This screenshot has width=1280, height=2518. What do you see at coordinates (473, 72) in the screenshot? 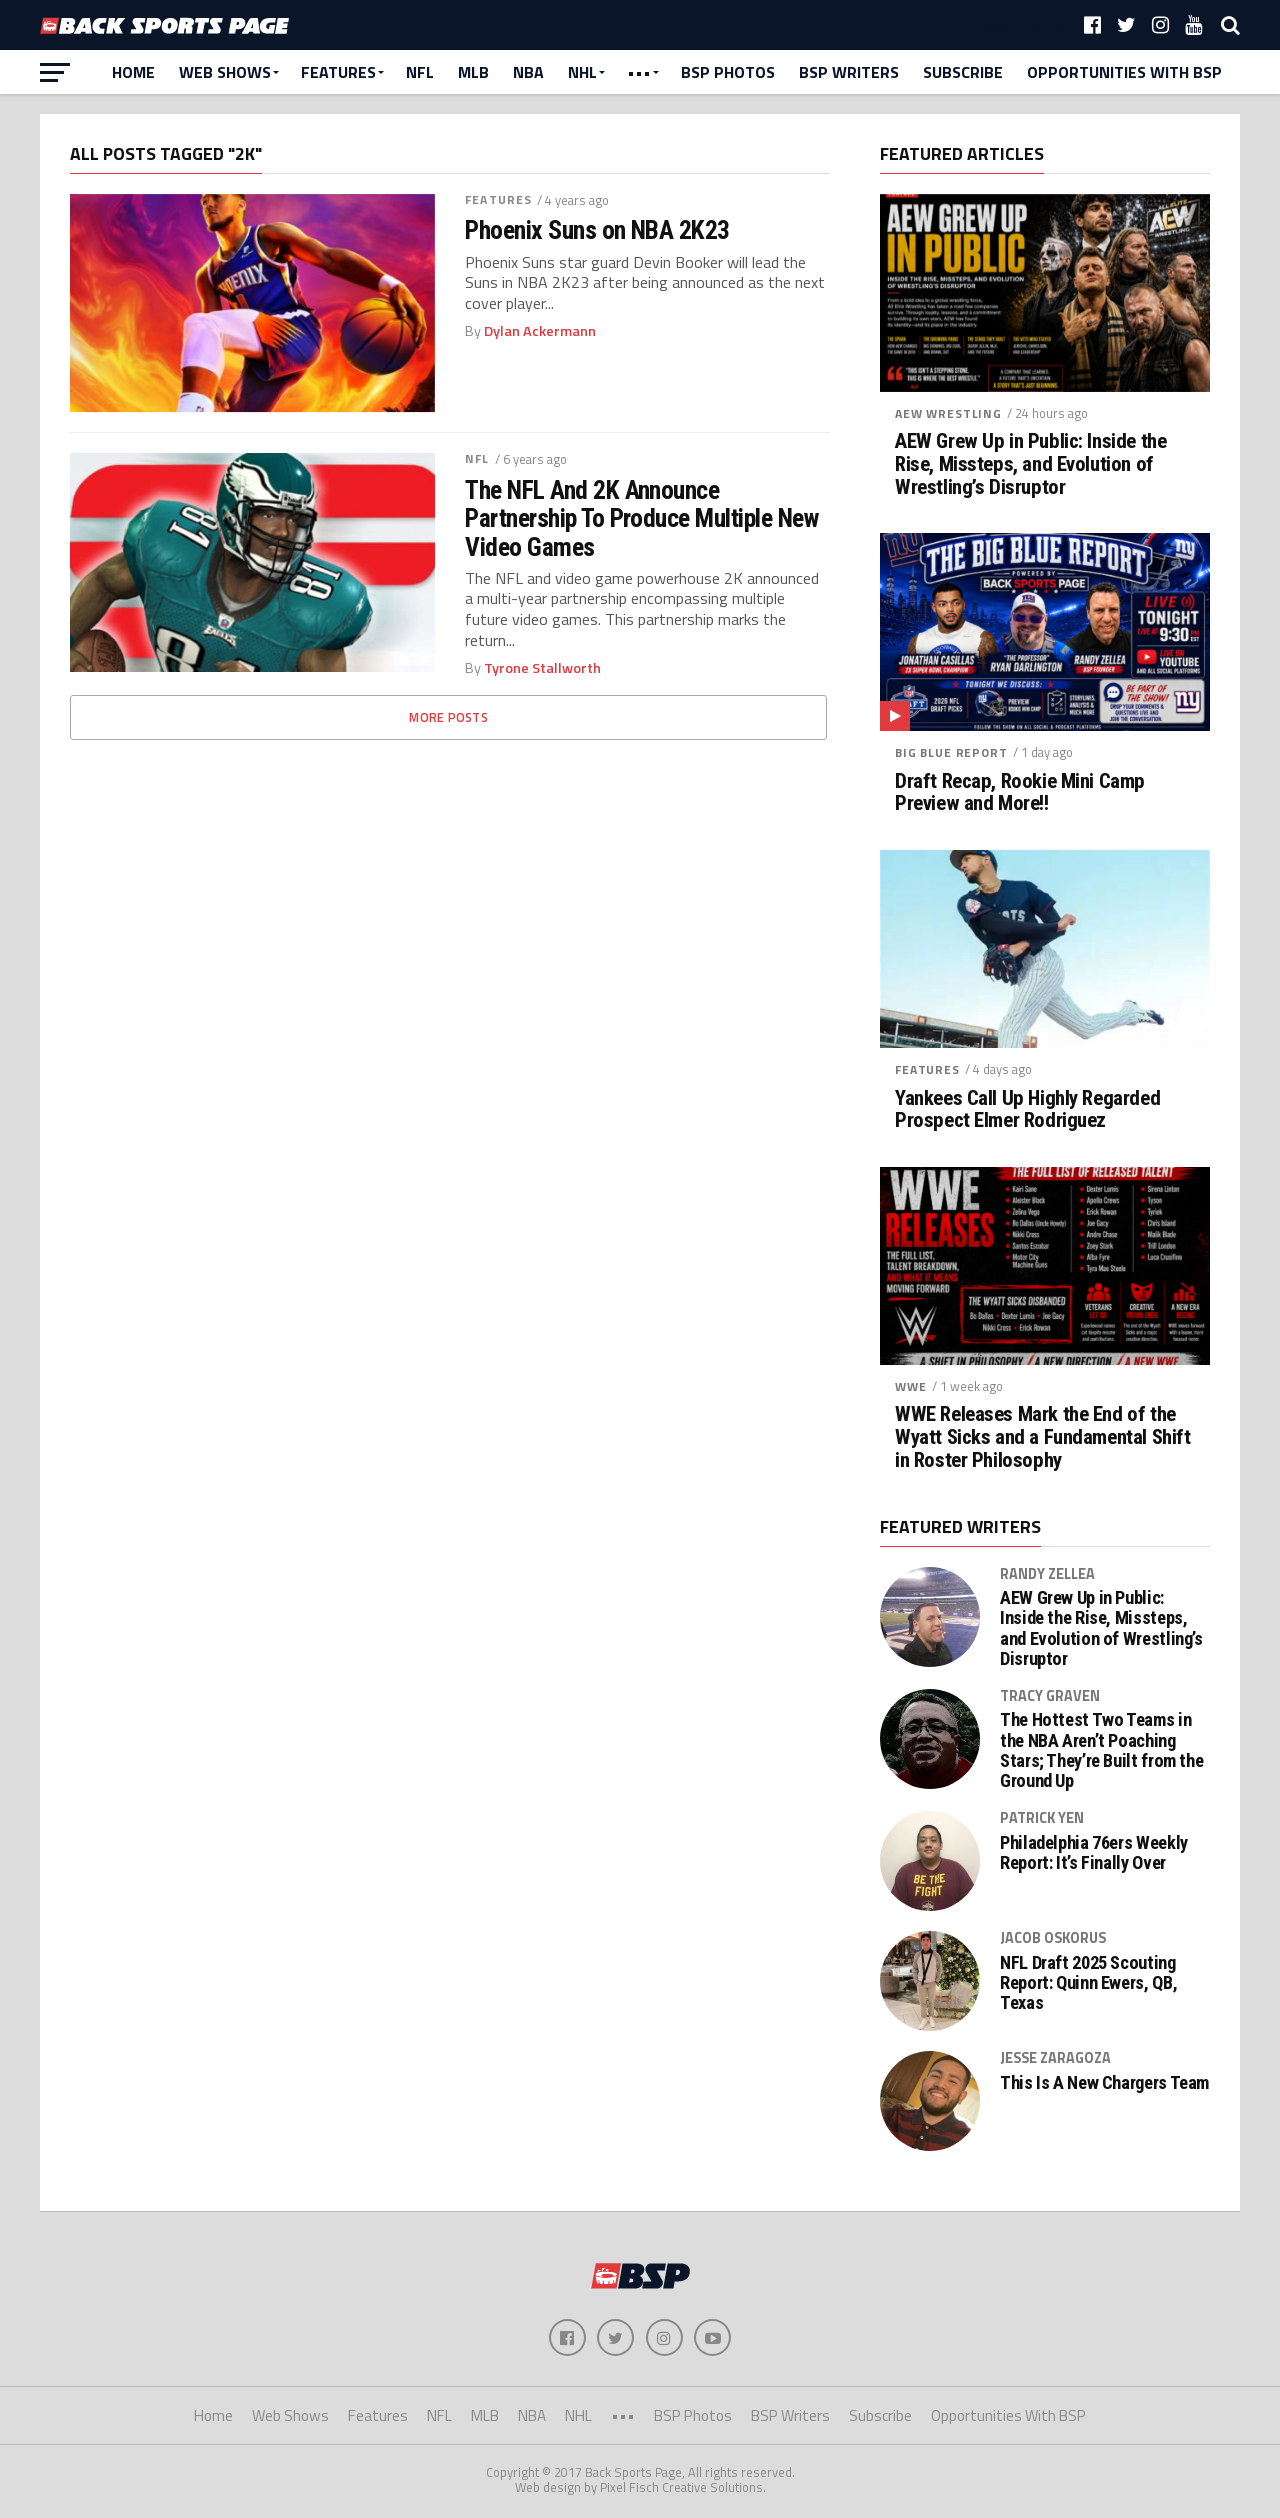
I see `MLB` at bounding box center [473, 72].